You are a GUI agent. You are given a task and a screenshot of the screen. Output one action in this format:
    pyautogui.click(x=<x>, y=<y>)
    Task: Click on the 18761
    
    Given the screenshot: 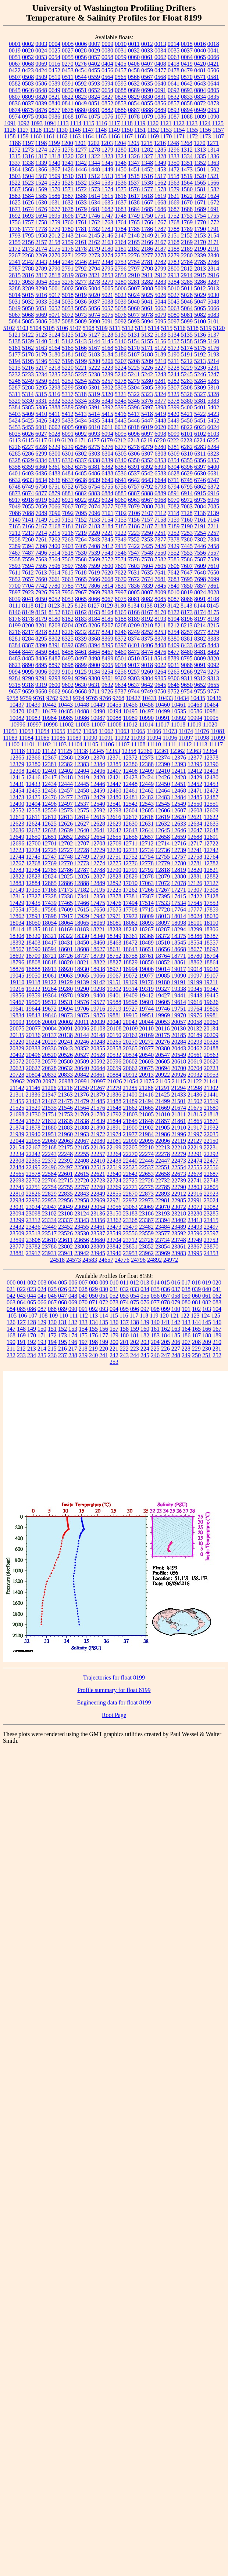 What is the action you would take?
    pyautogui.click(x=146, y=956)
    